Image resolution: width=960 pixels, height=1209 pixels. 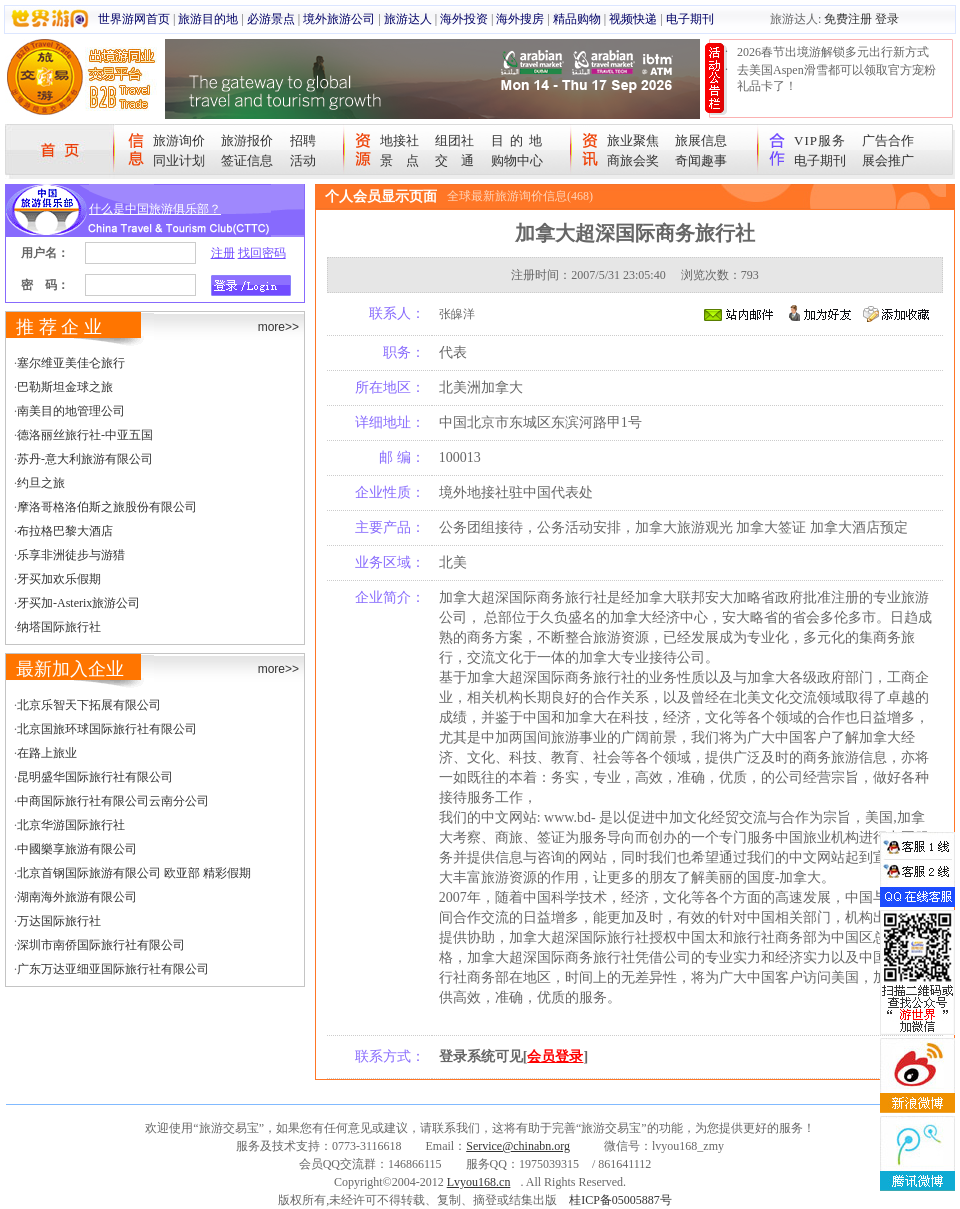 I want to click on 广告合作, so click(x=888, y=140).